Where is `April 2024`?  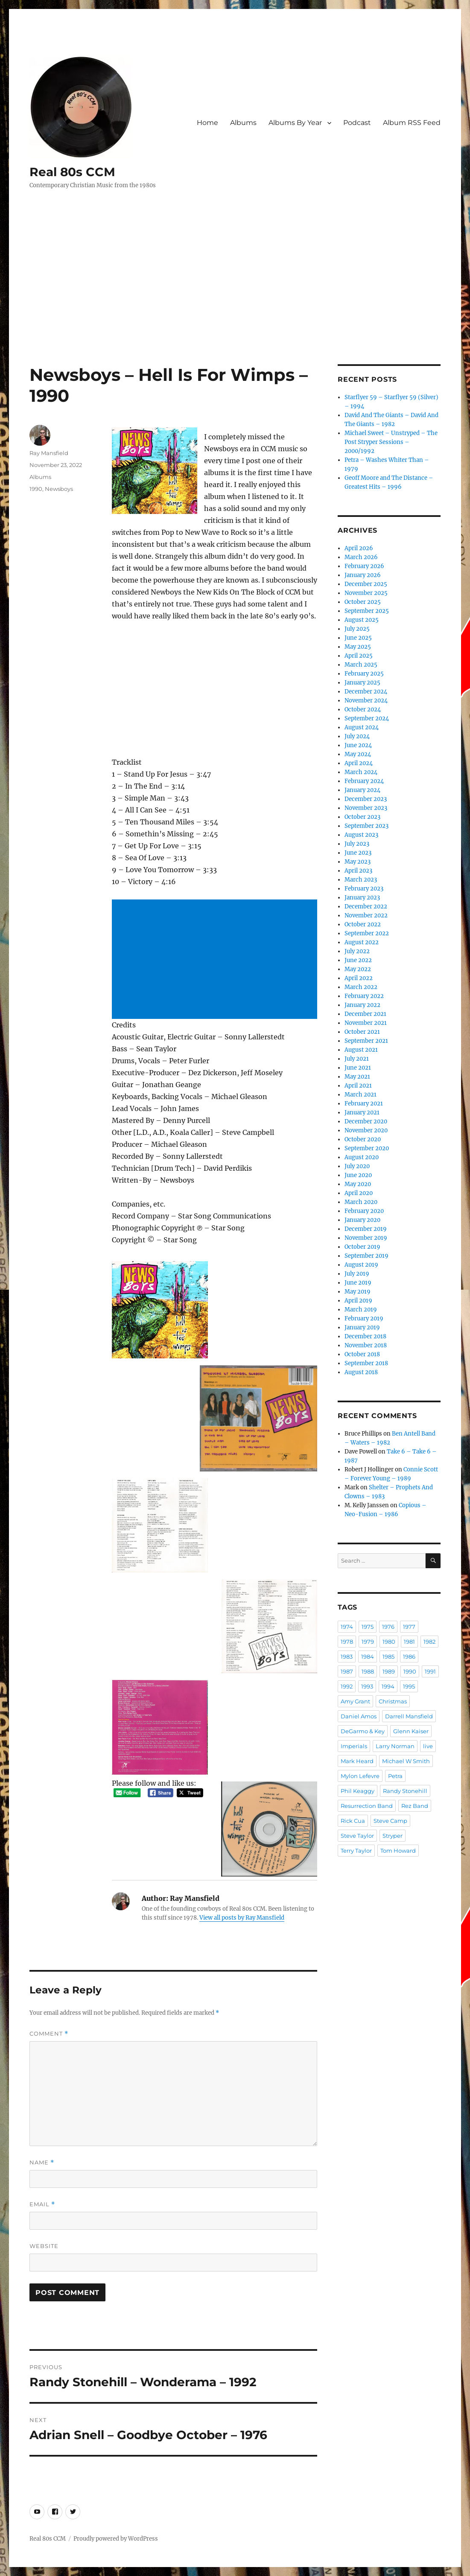
April 2024 is located at coordinates (358, 763).